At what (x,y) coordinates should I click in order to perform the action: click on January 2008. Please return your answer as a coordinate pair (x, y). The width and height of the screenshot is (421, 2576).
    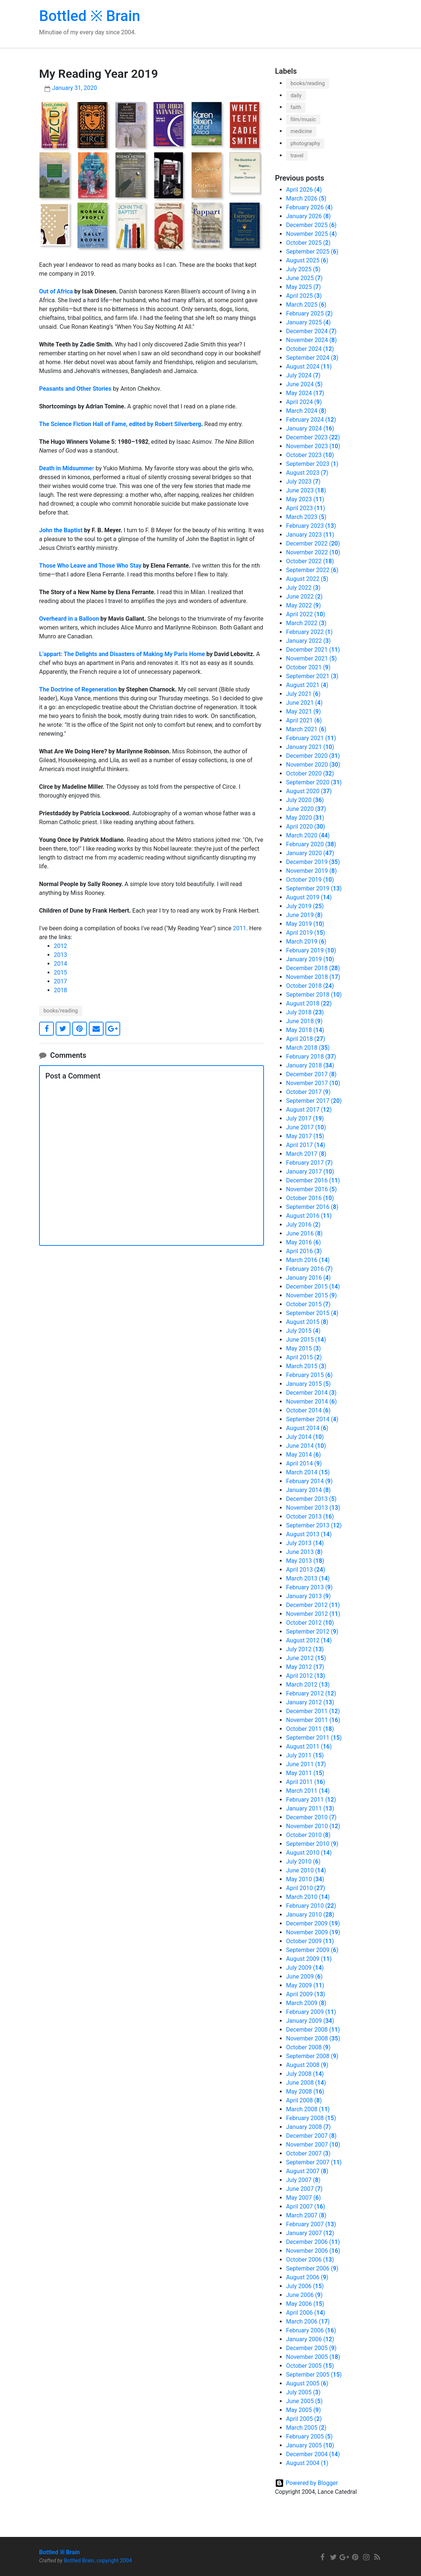
    Looking at the image, I should click on (308, 2126).